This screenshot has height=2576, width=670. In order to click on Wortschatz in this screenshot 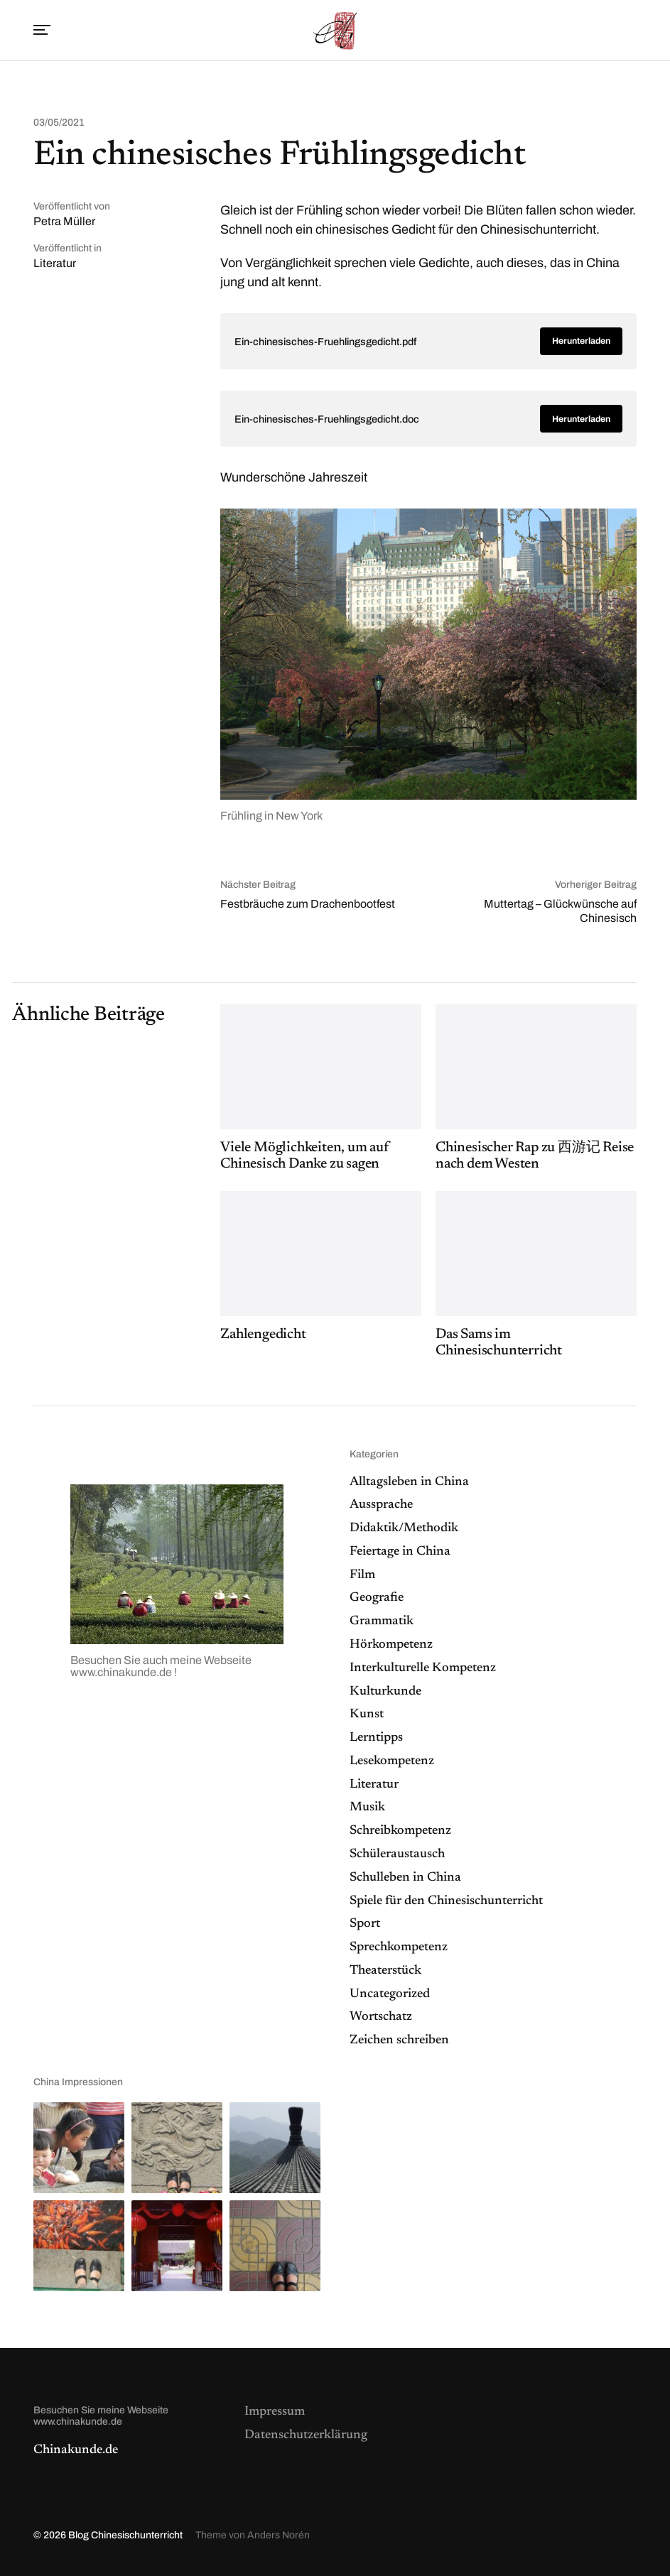, I will do `click(381, 2017)`.